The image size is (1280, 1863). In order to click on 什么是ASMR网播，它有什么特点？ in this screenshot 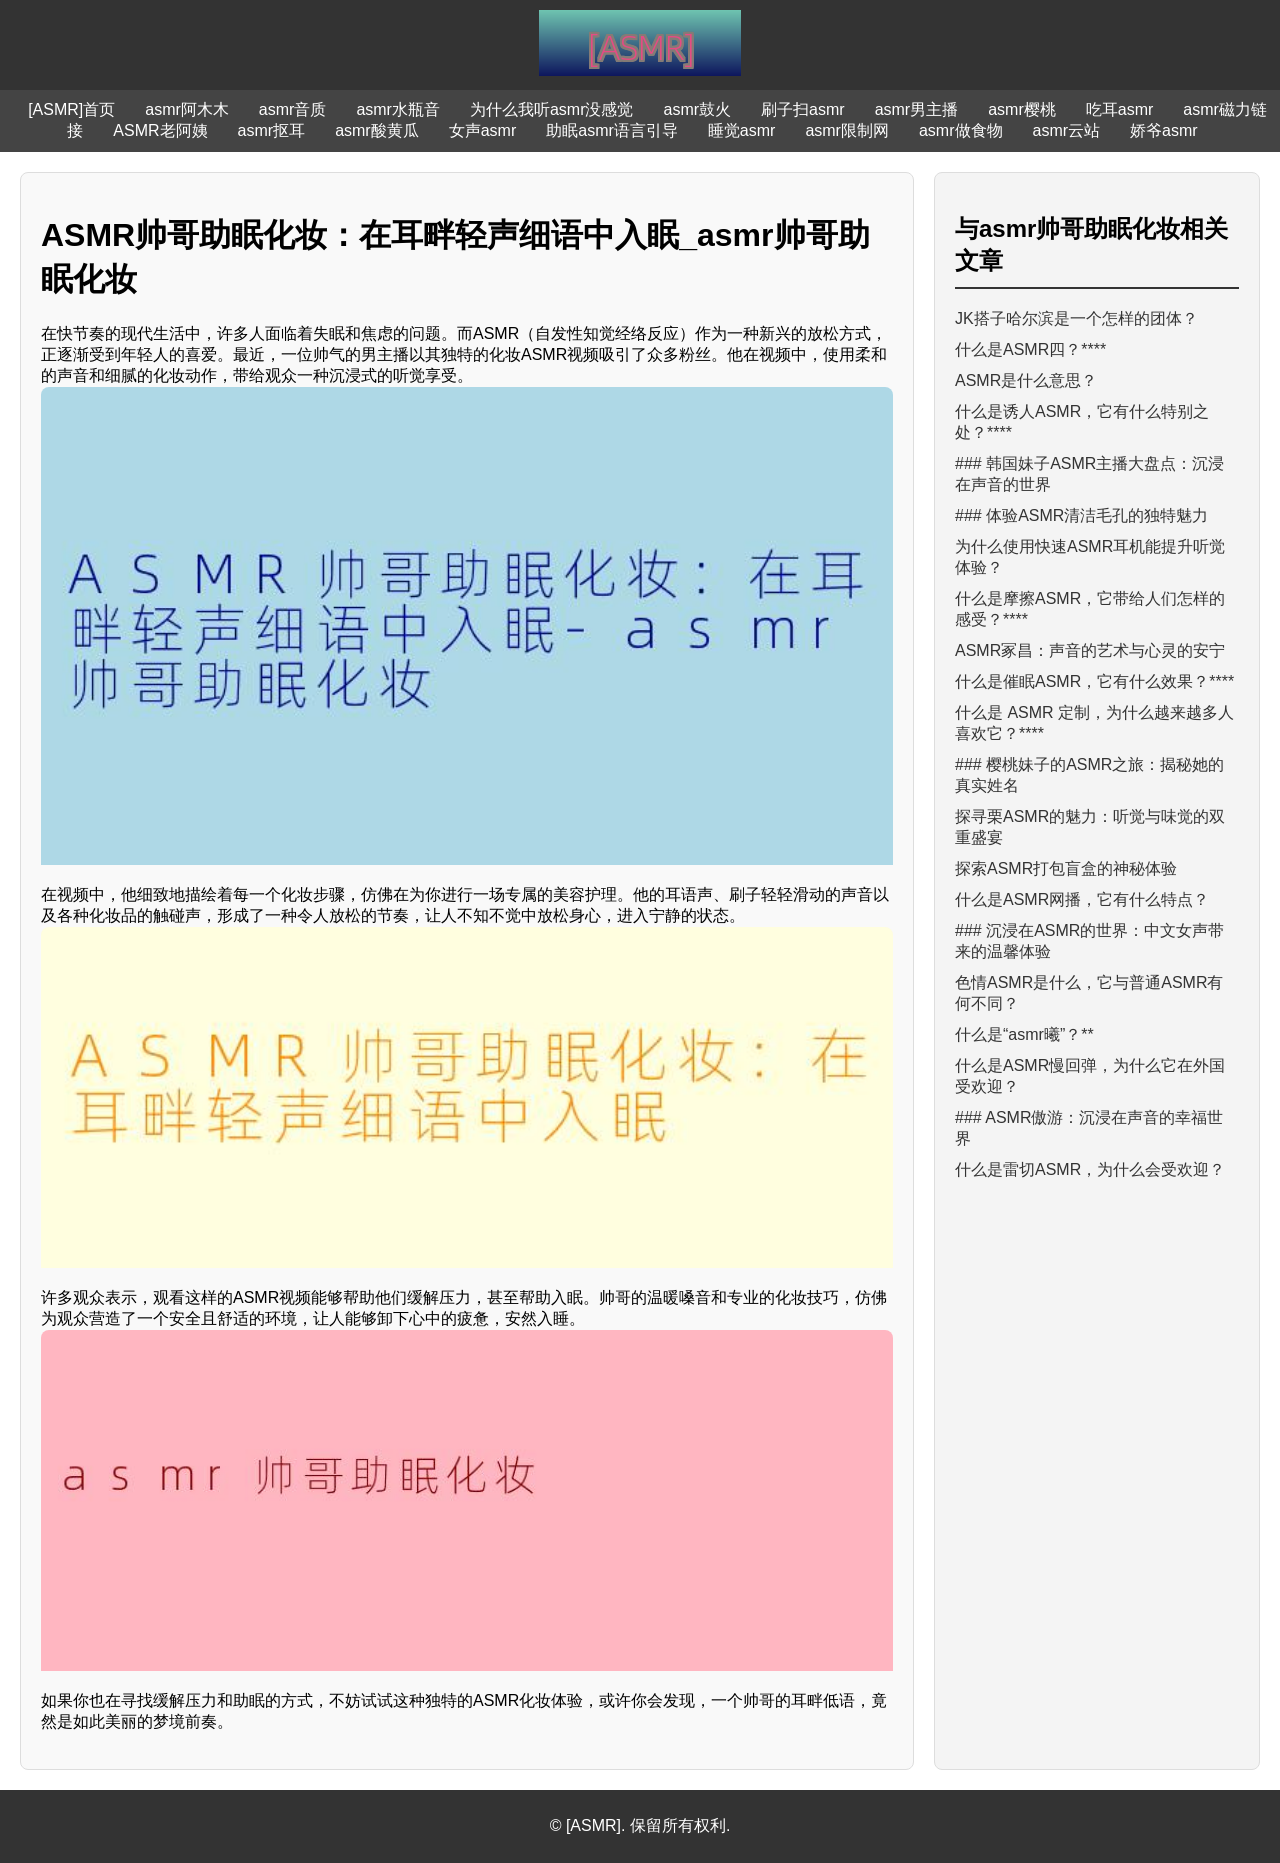, I will do `click(1082, 899)`.